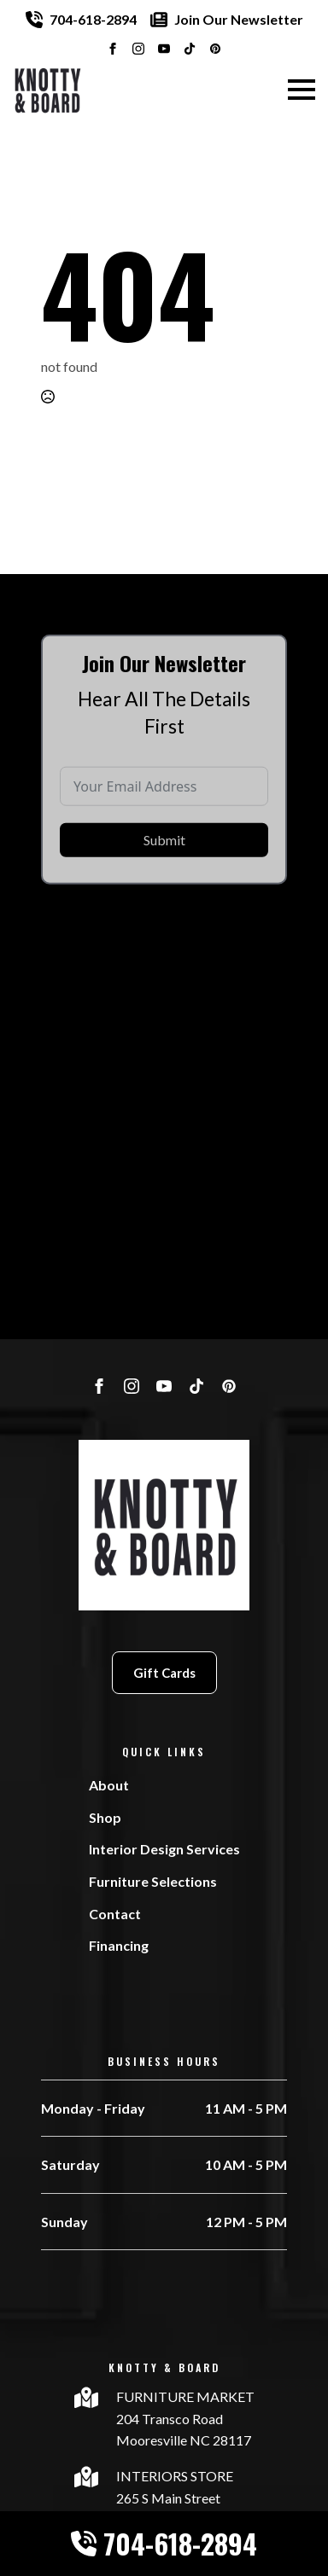 This screenshot has height=2576, width=328. Describe the element at coordinates (189, 48) in the screenshot. I see `[custom]` at that location.